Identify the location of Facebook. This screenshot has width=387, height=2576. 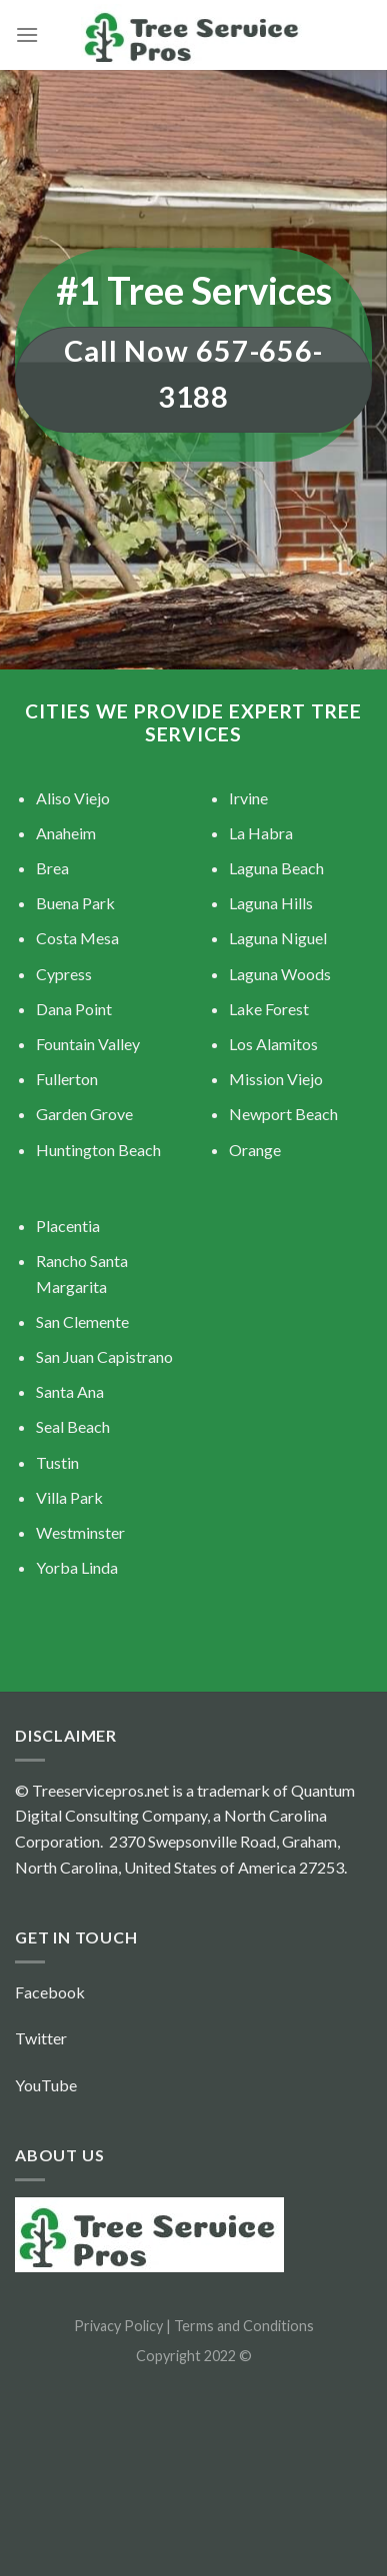
(50, 1991).